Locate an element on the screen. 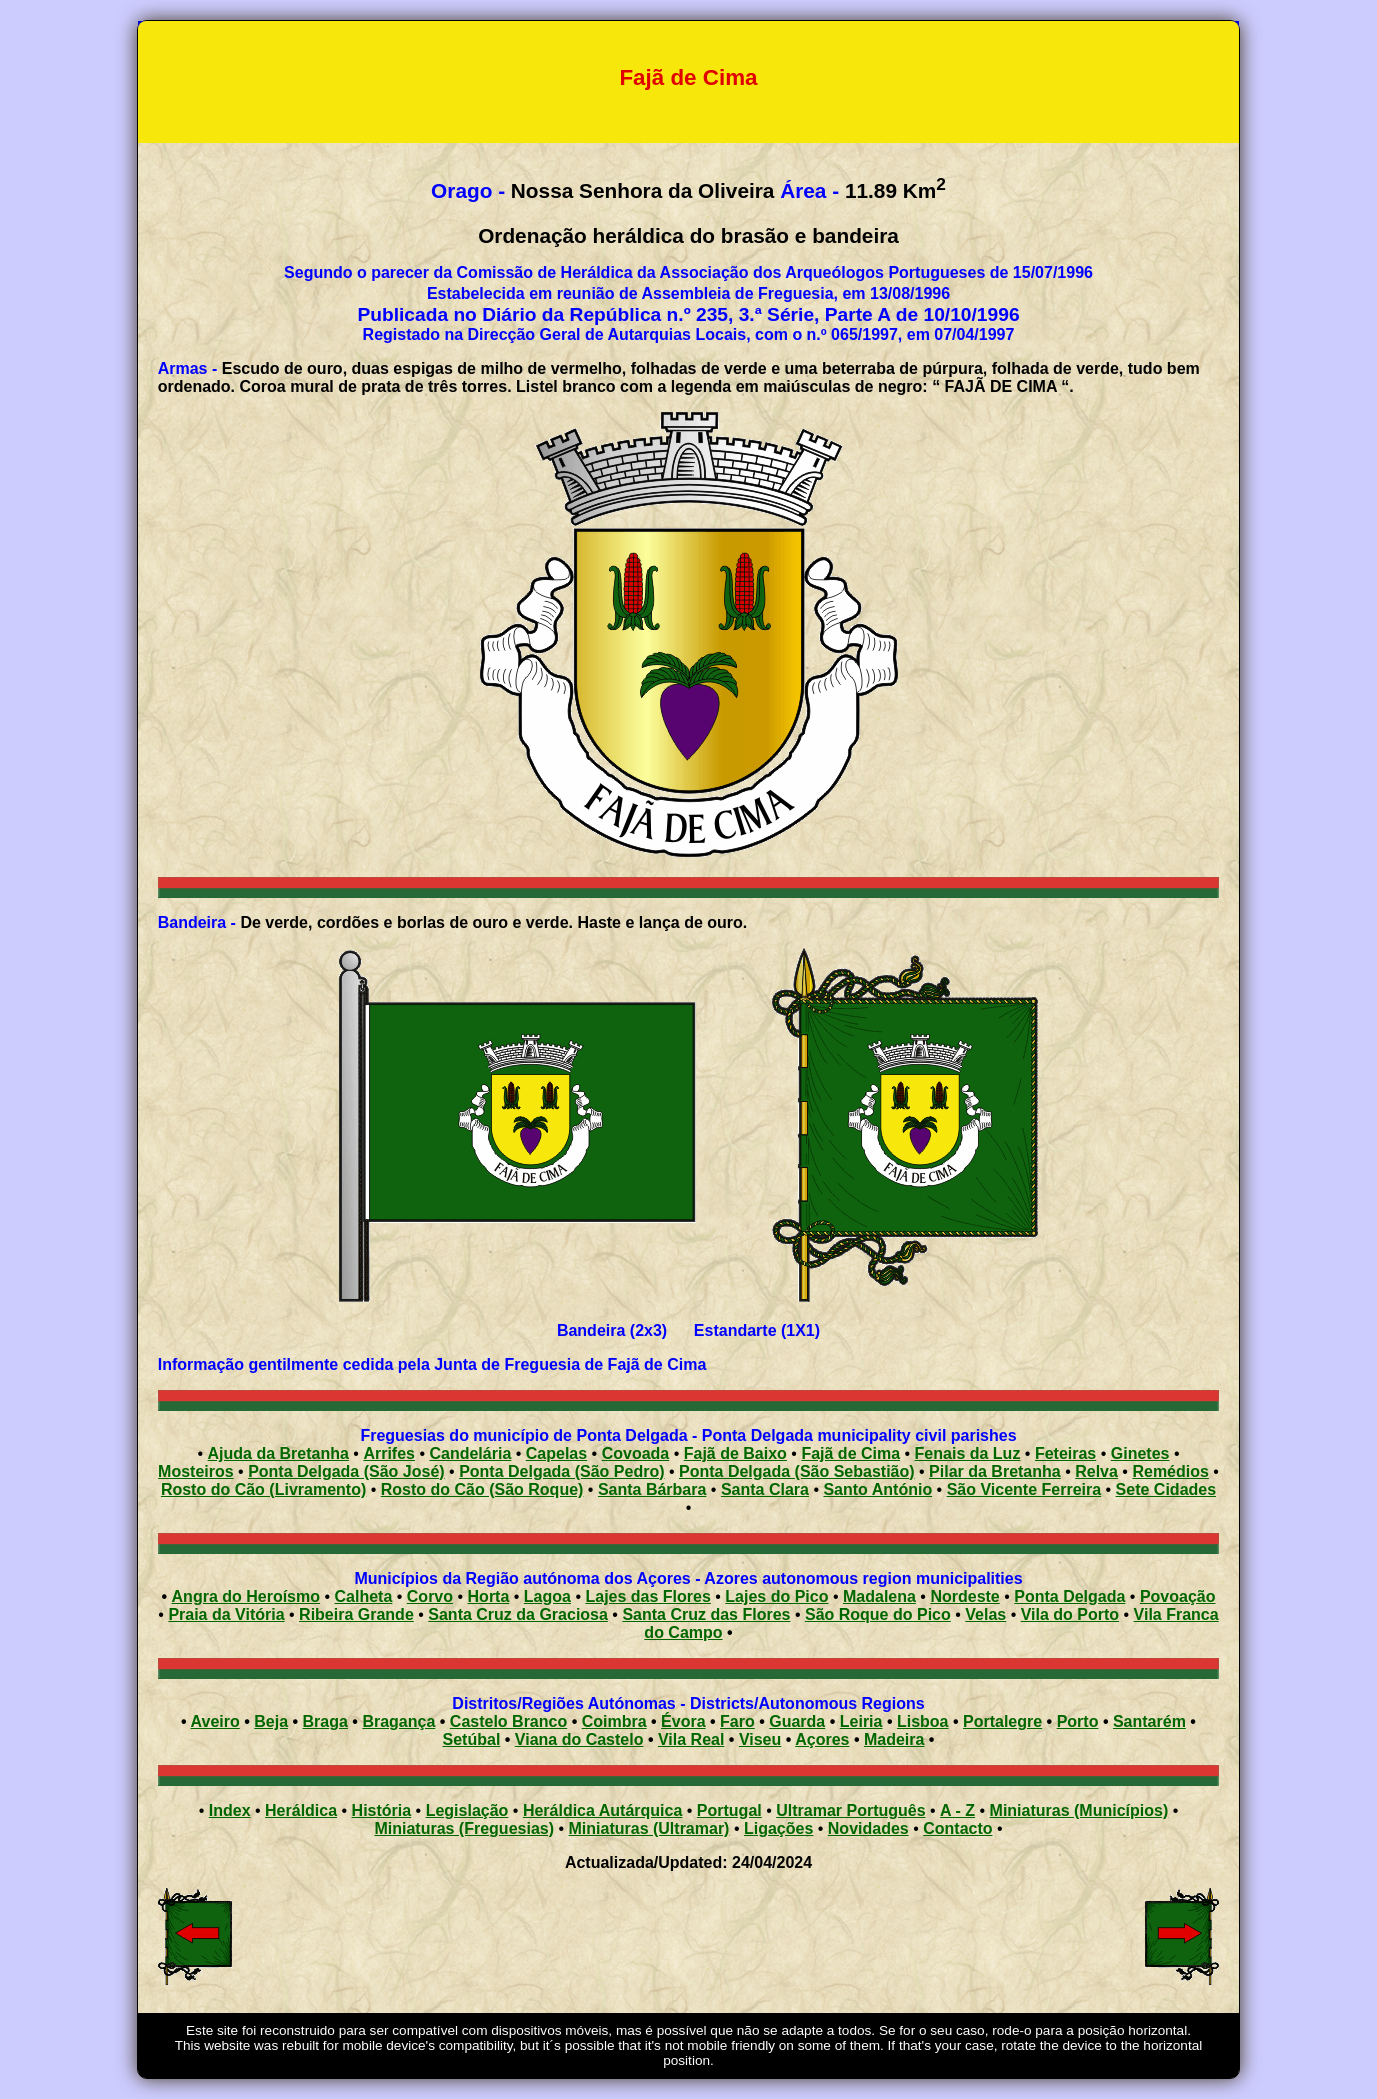  Legislação is located at coordinates (467, 1810).